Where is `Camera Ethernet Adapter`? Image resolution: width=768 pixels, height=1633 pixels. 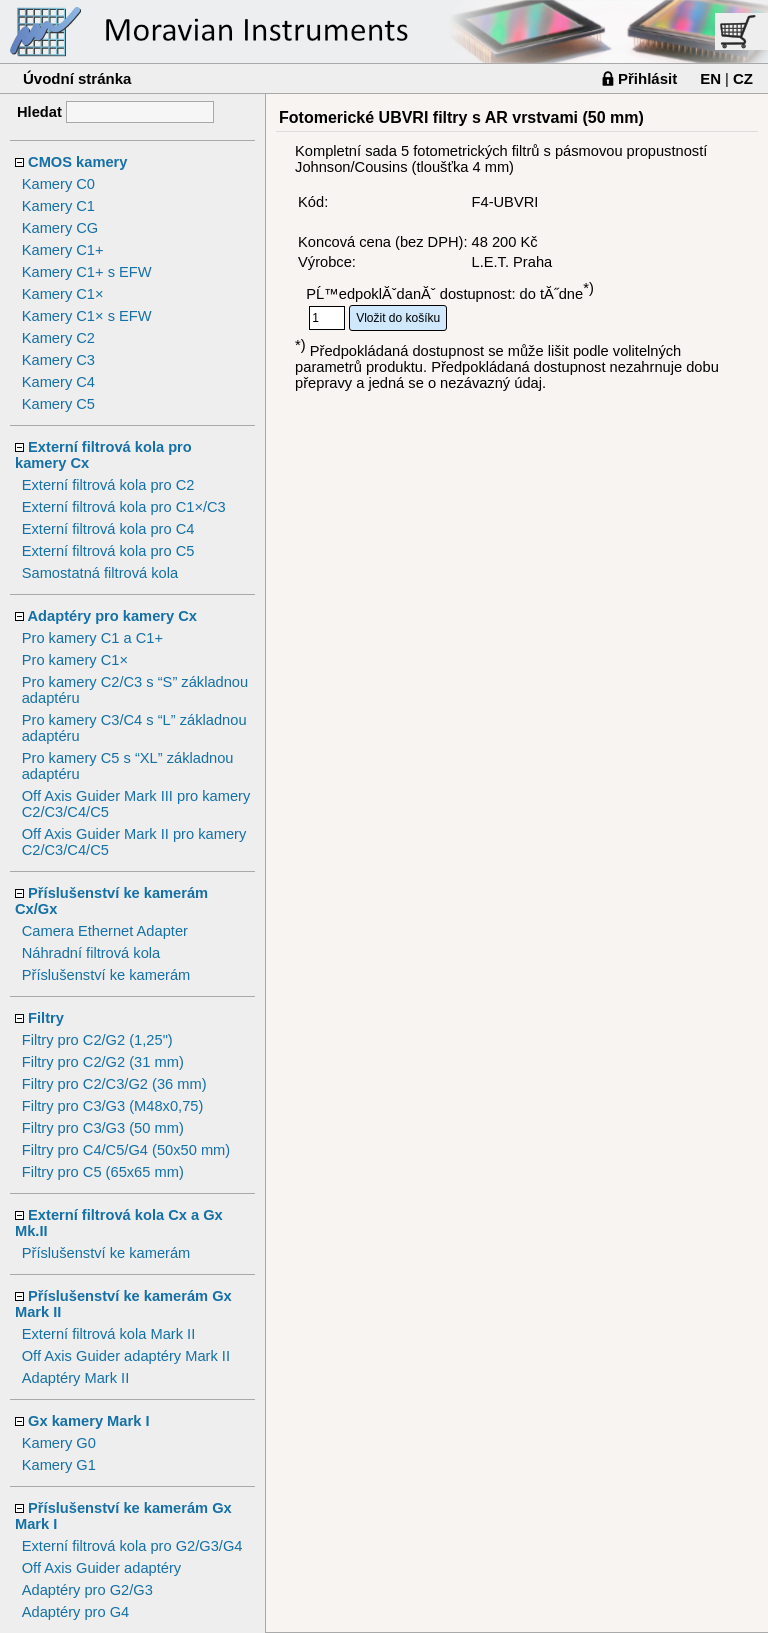
Camera Ethernet Adapter is located at coordinates (105, 931).